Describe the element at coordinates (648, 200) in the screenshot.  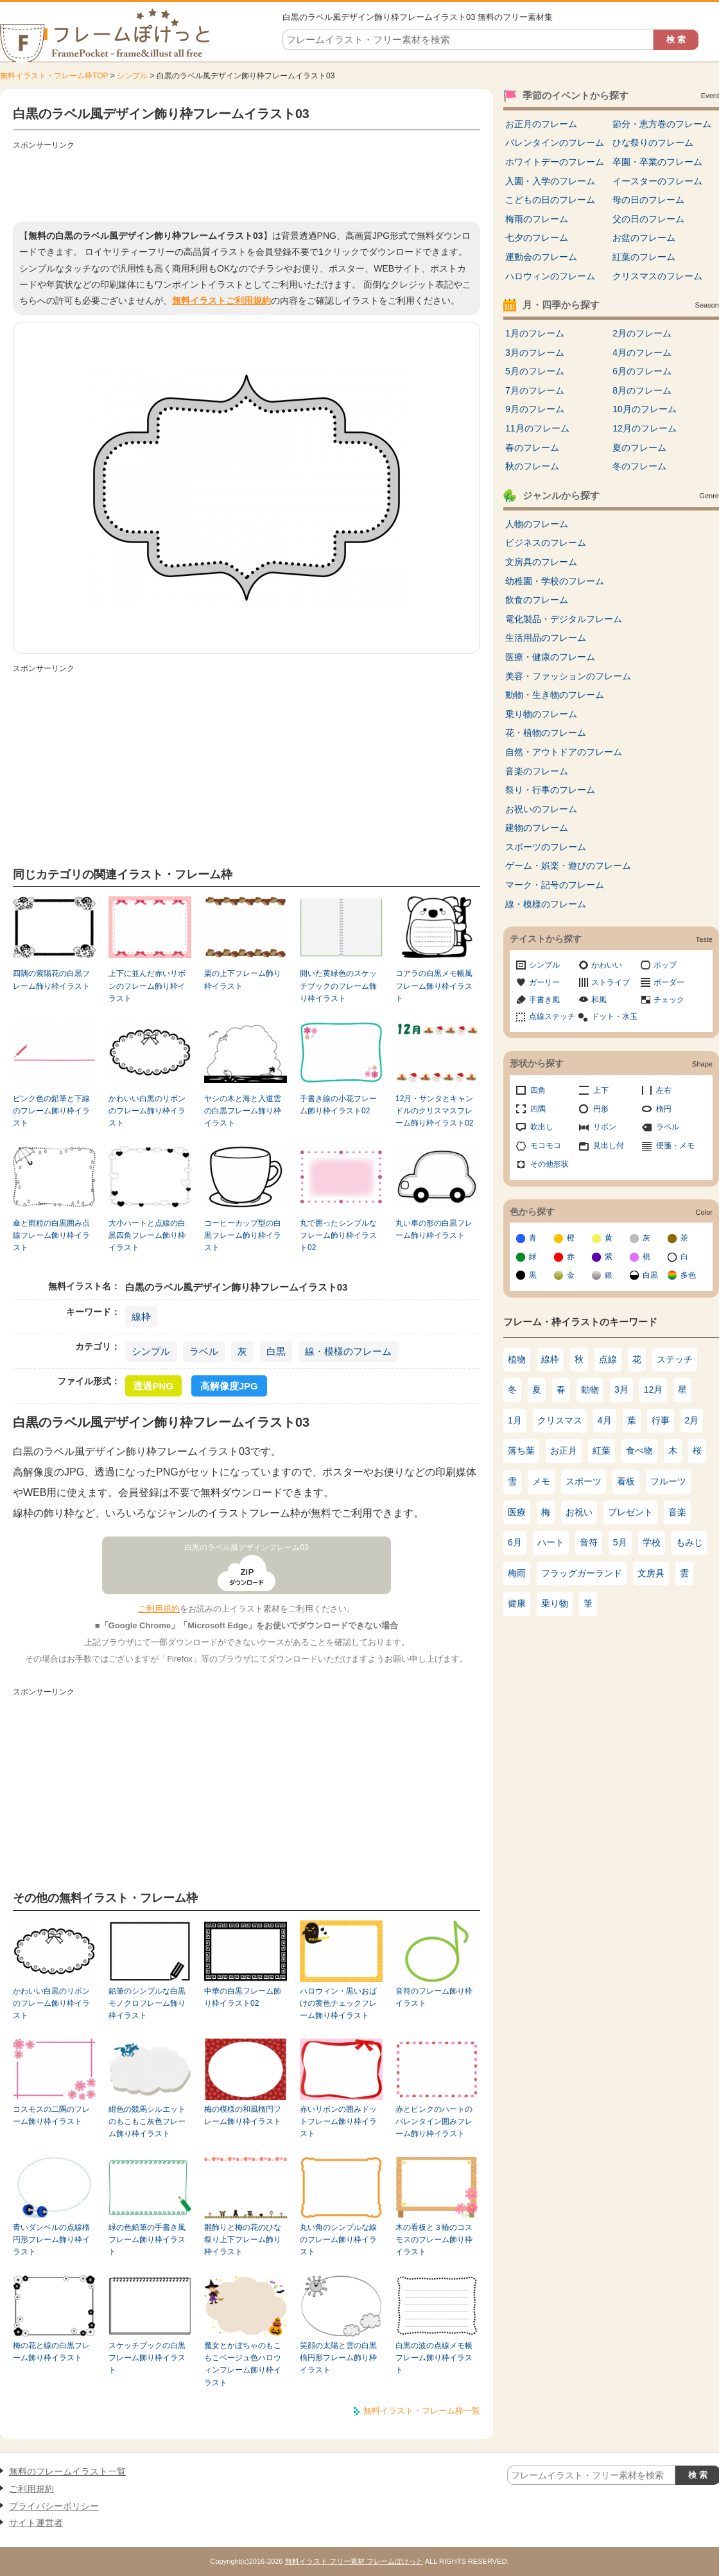
I see `母の日のフレーム` at that location.